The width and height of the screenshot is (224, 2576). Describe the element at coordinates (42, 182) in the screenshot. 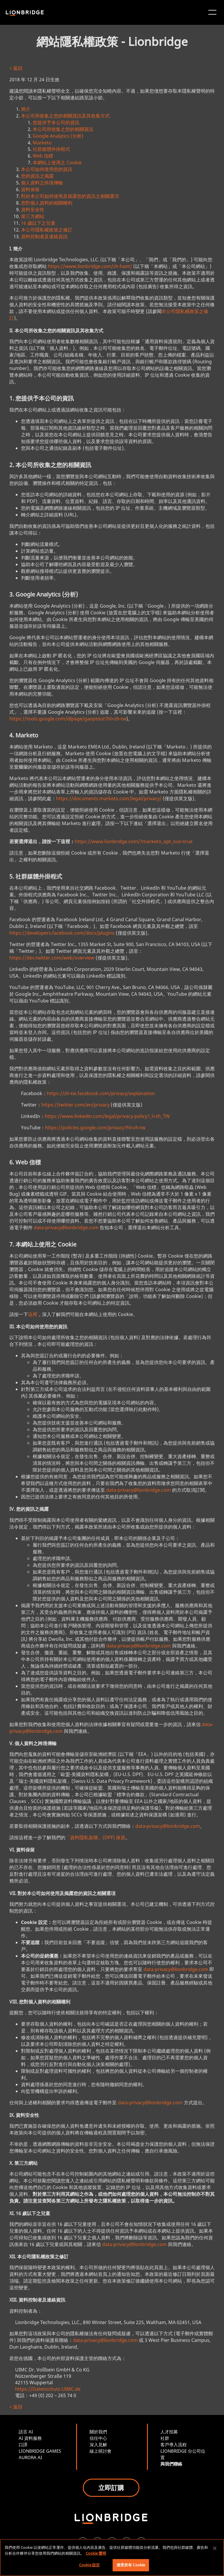

I see `個人資料之跨境傳輸` at that location.